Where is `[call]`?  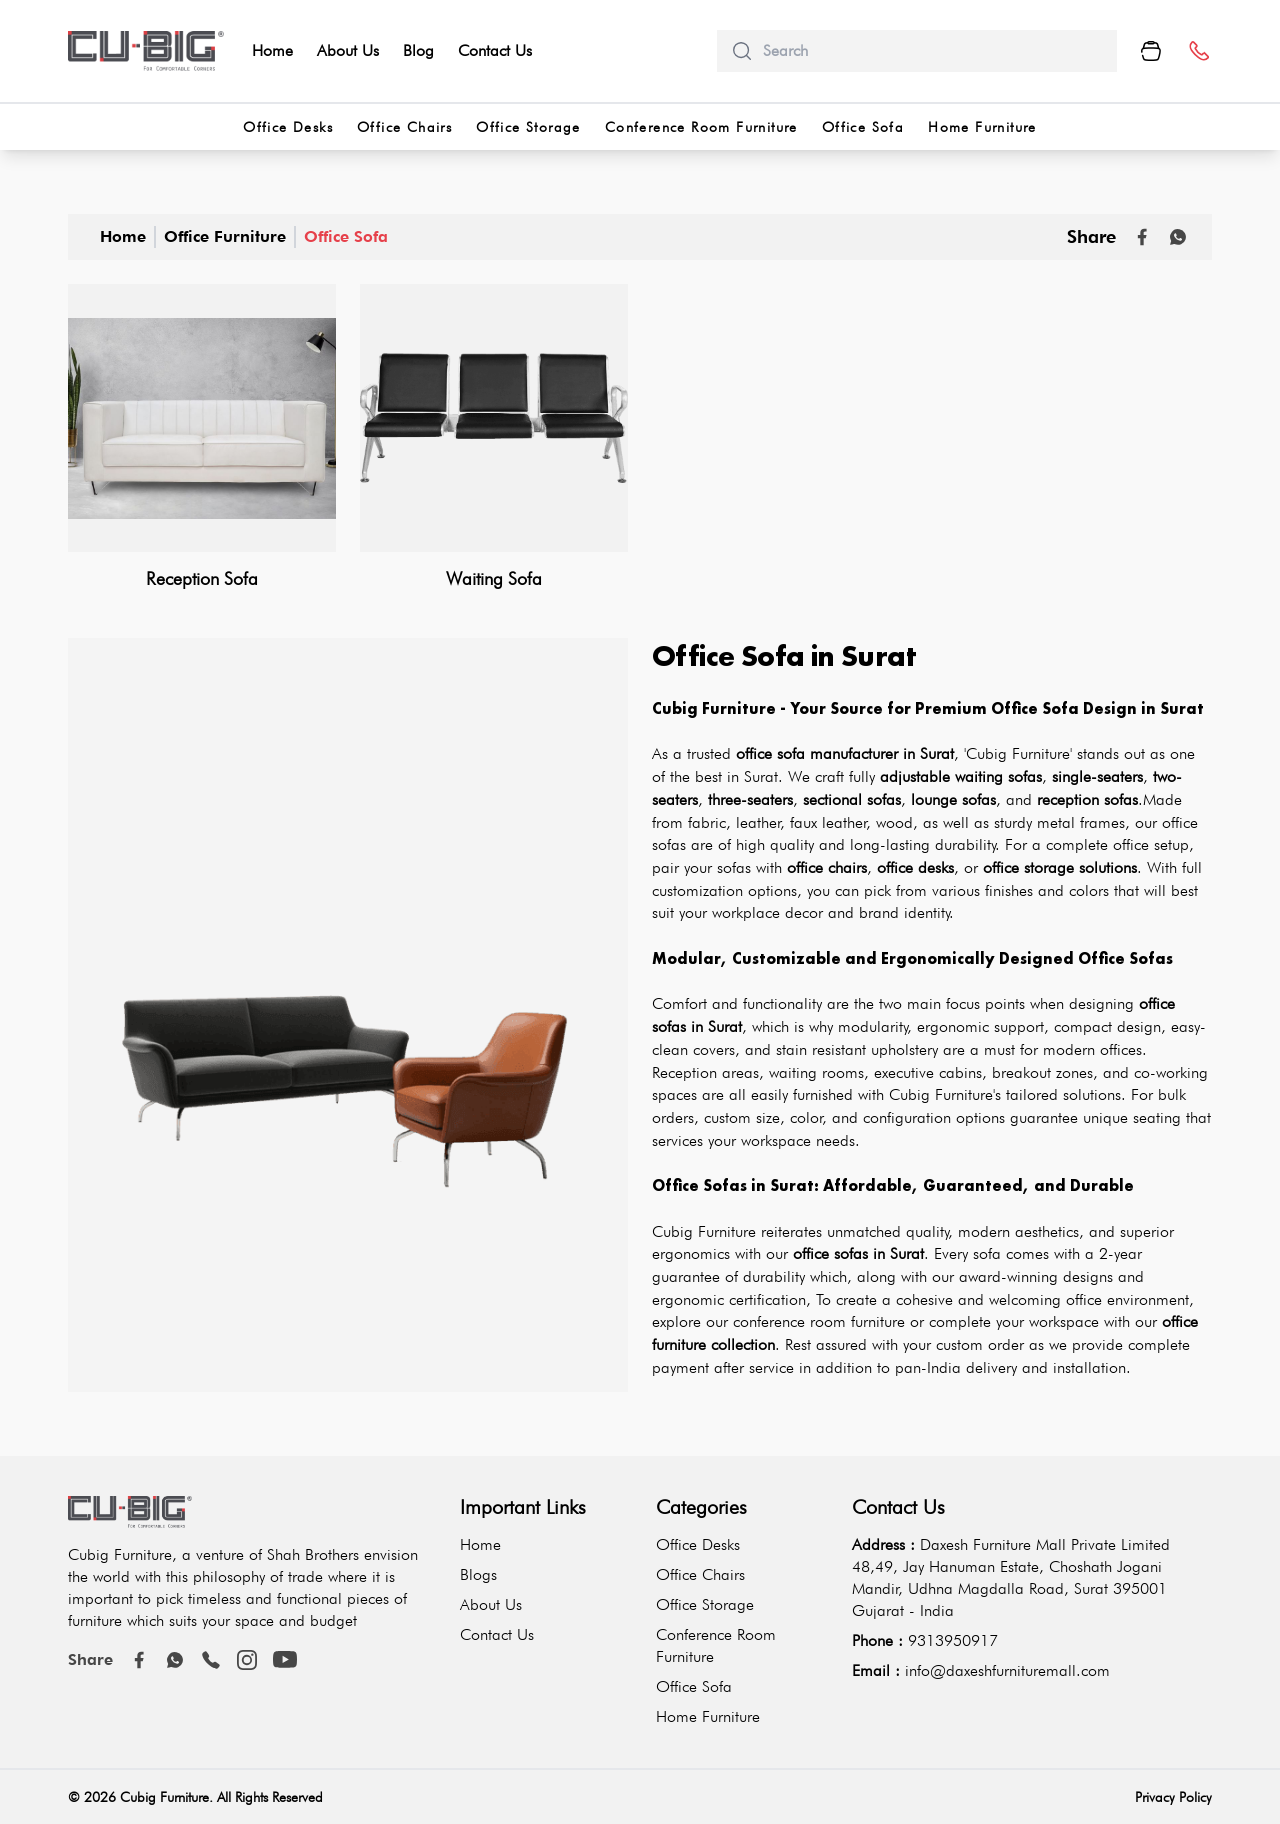 [call] is located at coordinates (211, 1660).